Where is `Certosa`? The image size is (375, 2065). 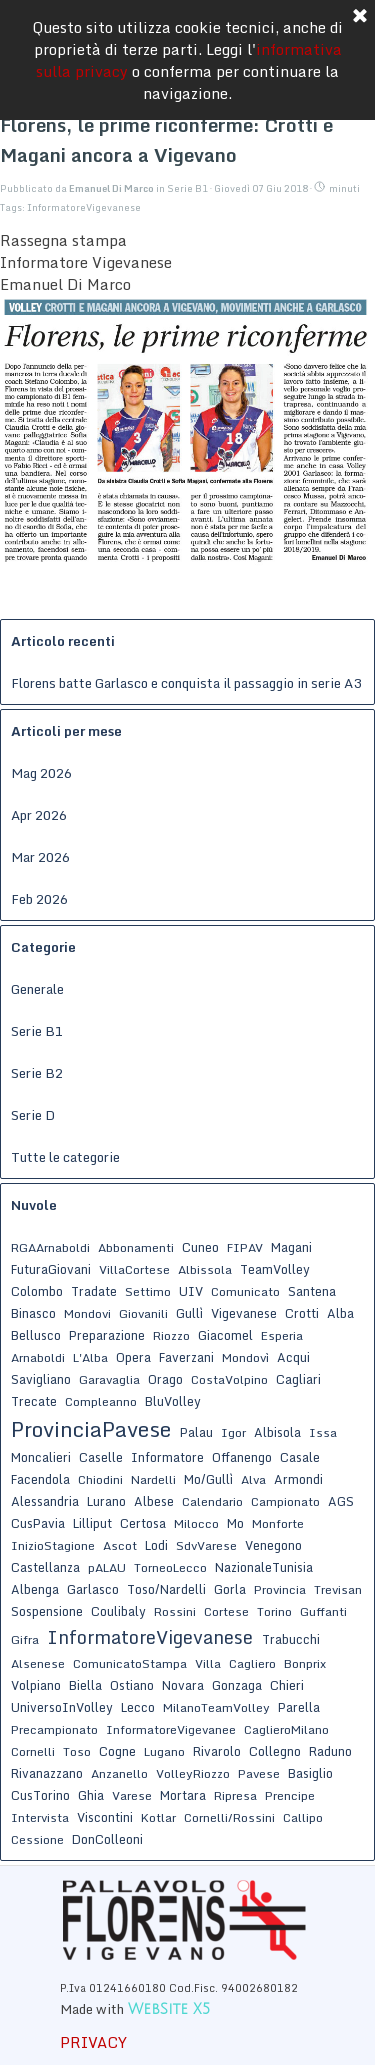
Certosa is located at coordinates (143, 1523).